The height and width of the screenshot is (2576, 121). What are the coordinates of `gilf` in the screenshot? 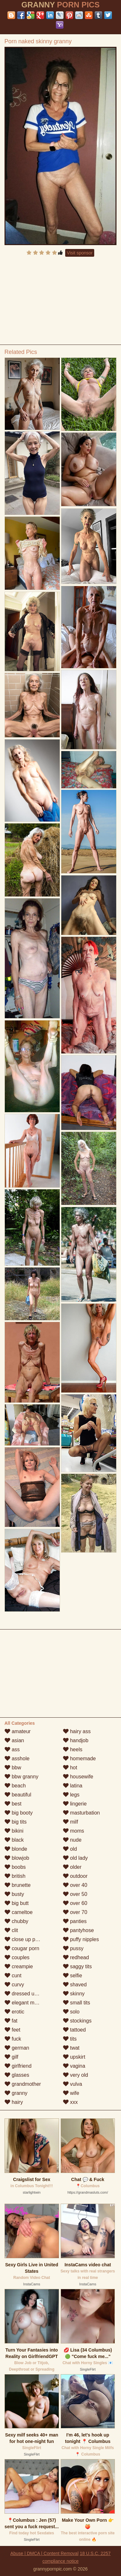 It's located at (11, 2057).